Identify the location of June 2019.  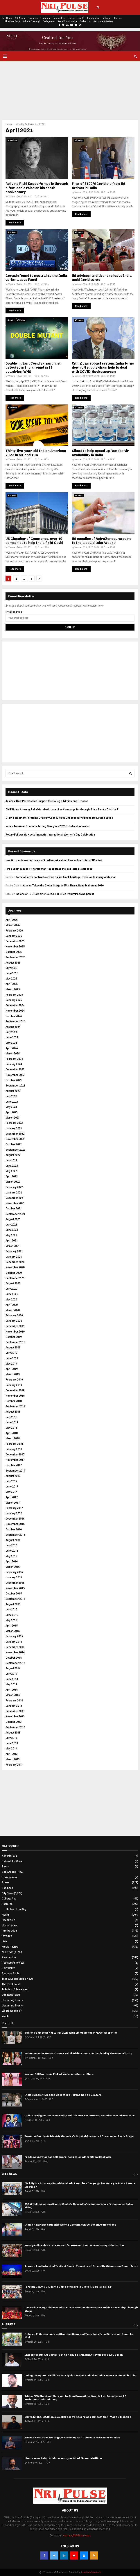
(12, 1358).